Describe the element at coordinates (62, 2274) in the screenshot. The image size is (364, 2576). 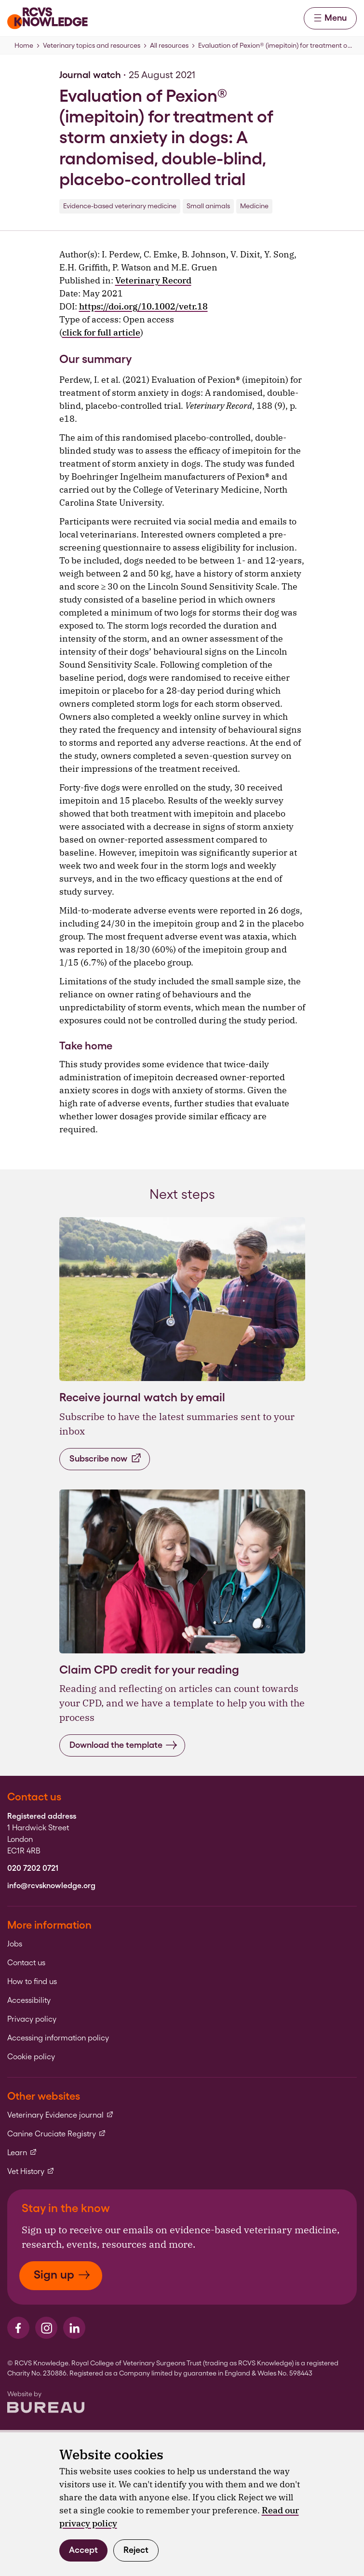
I see `Sign up` at that location.